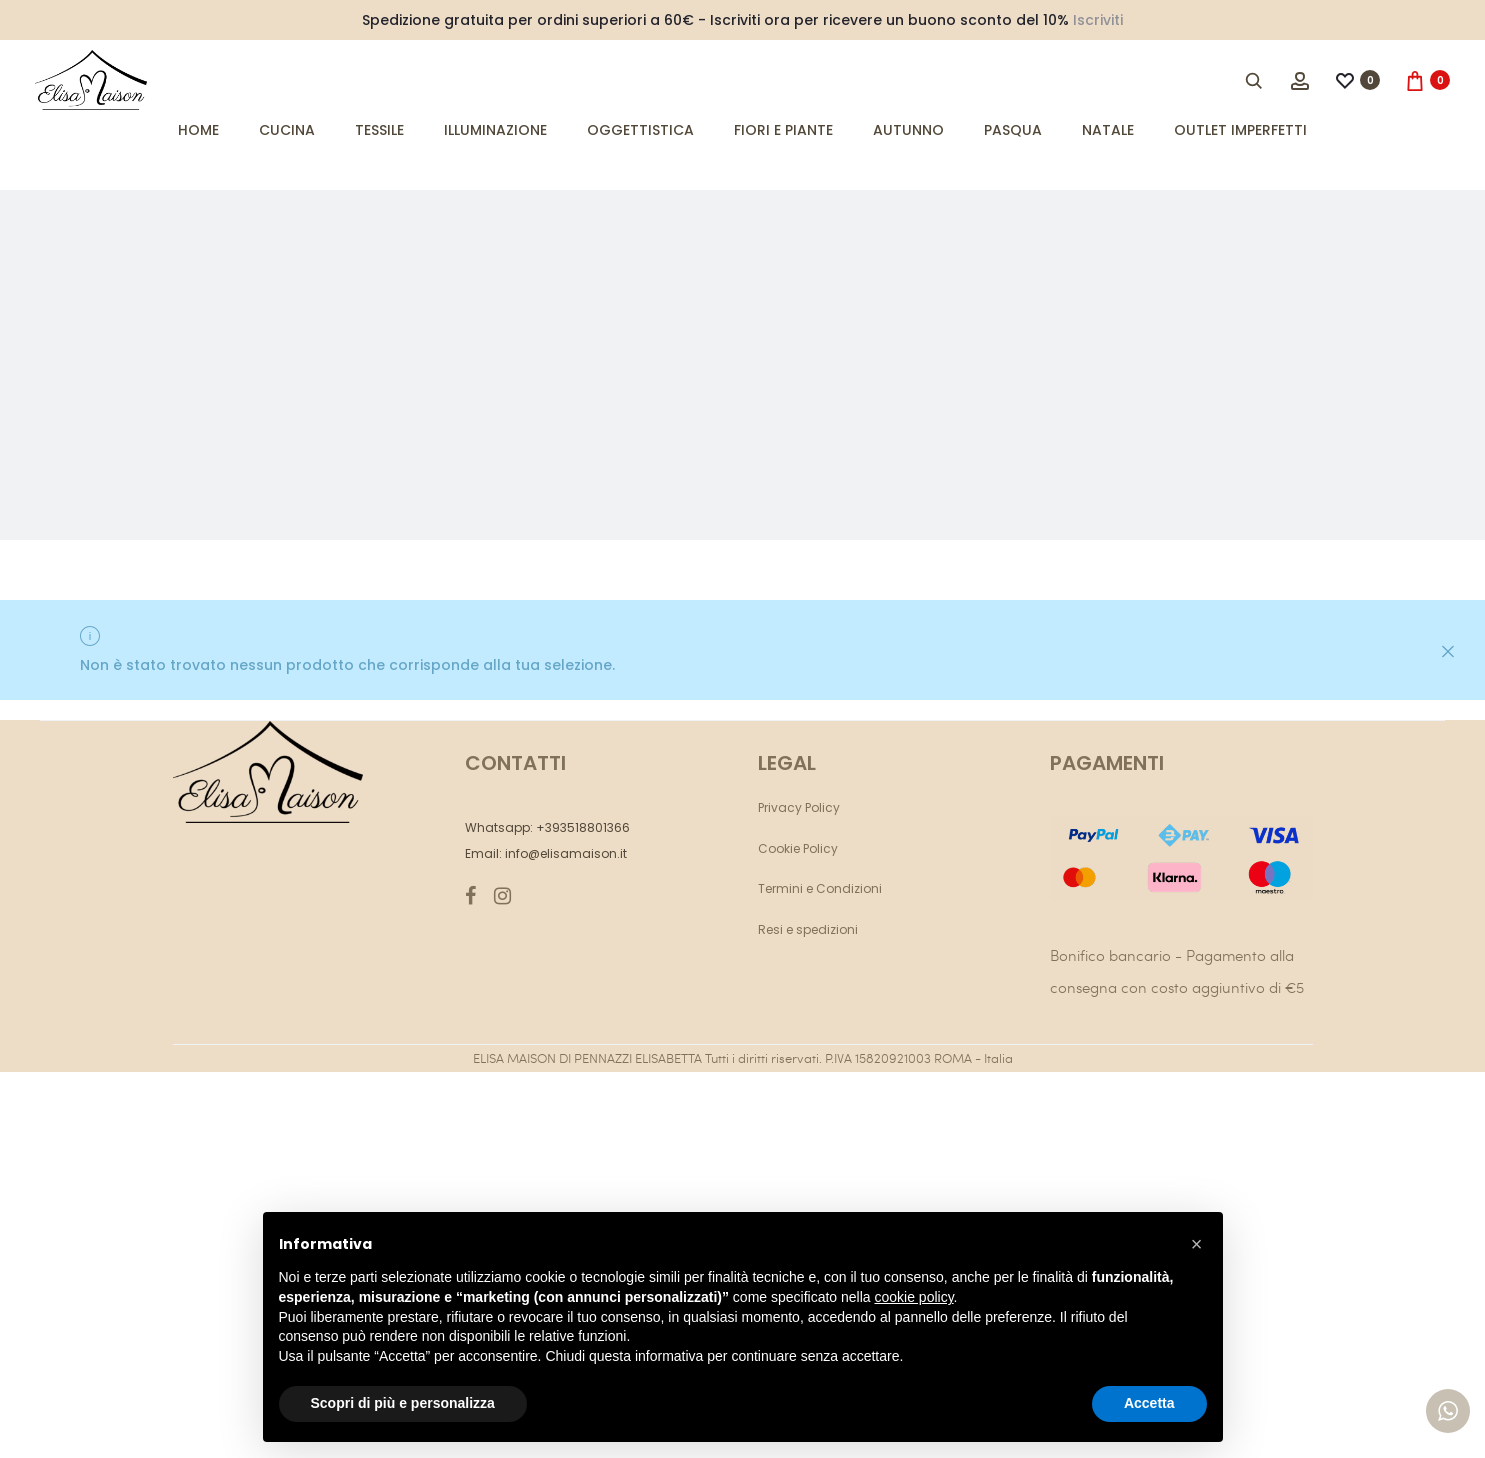 This screenshot has height=1458, width=1485. Describe the element at coordinates (783, 130) in the screenshot. I see `Fiori e Piante` at that location.